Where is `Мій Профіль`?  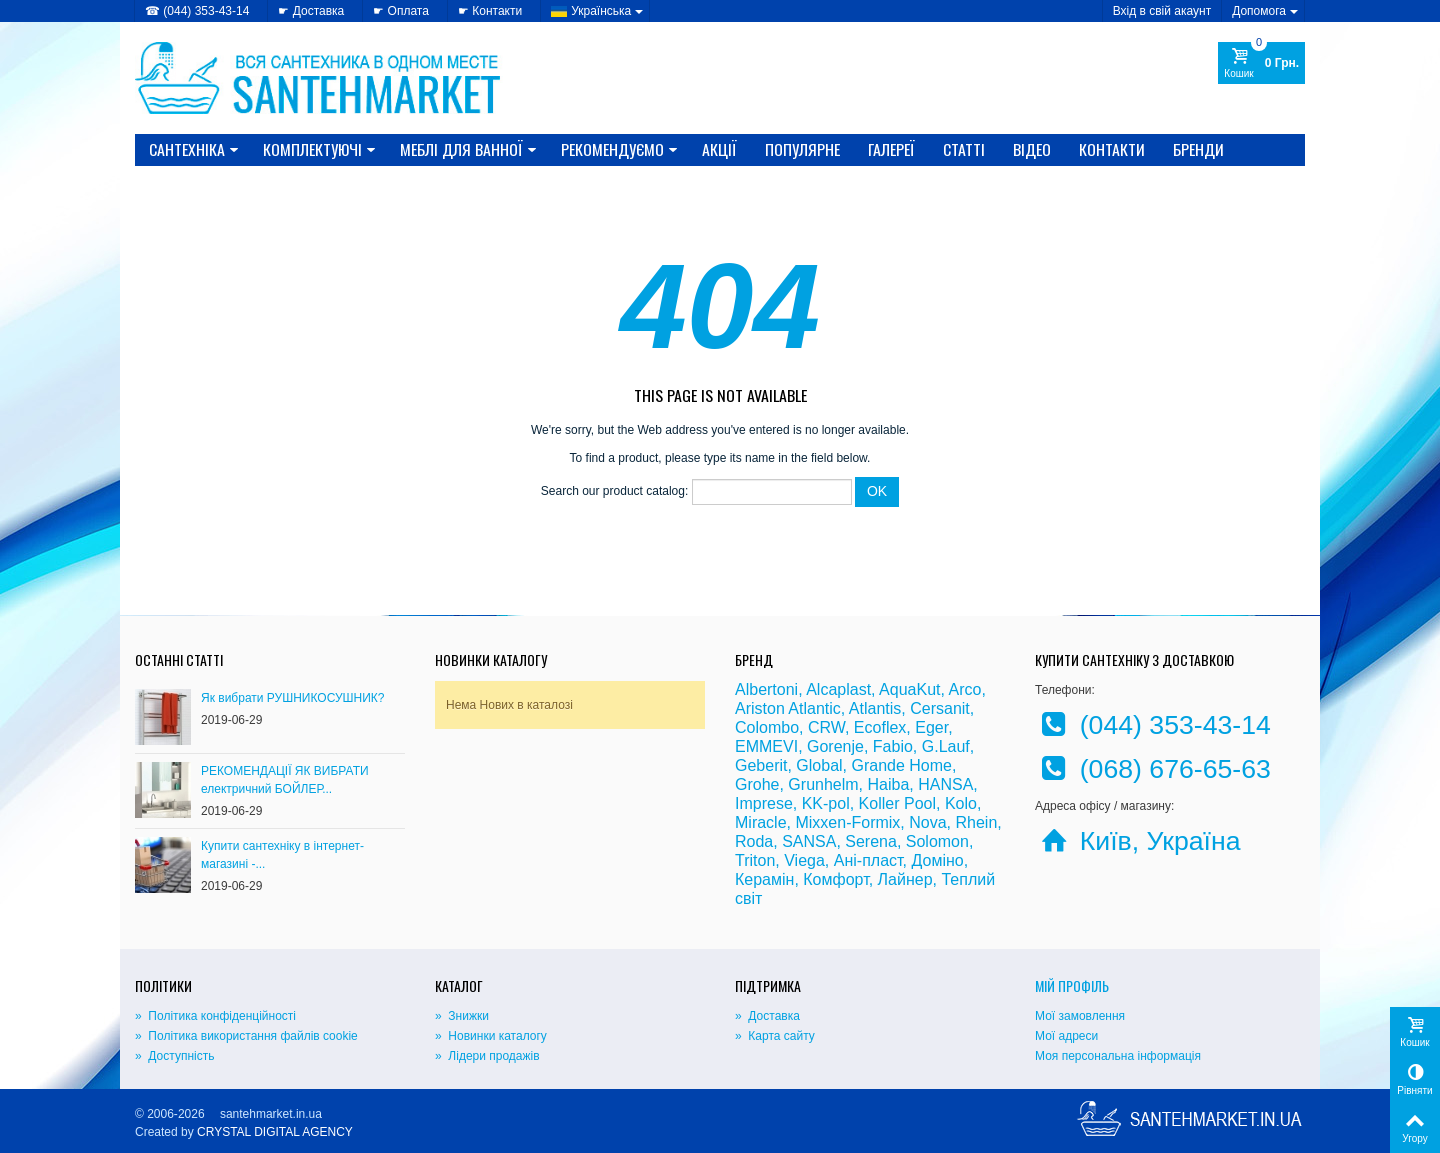 Мій Профіль is located at coordinates (1072, 985).